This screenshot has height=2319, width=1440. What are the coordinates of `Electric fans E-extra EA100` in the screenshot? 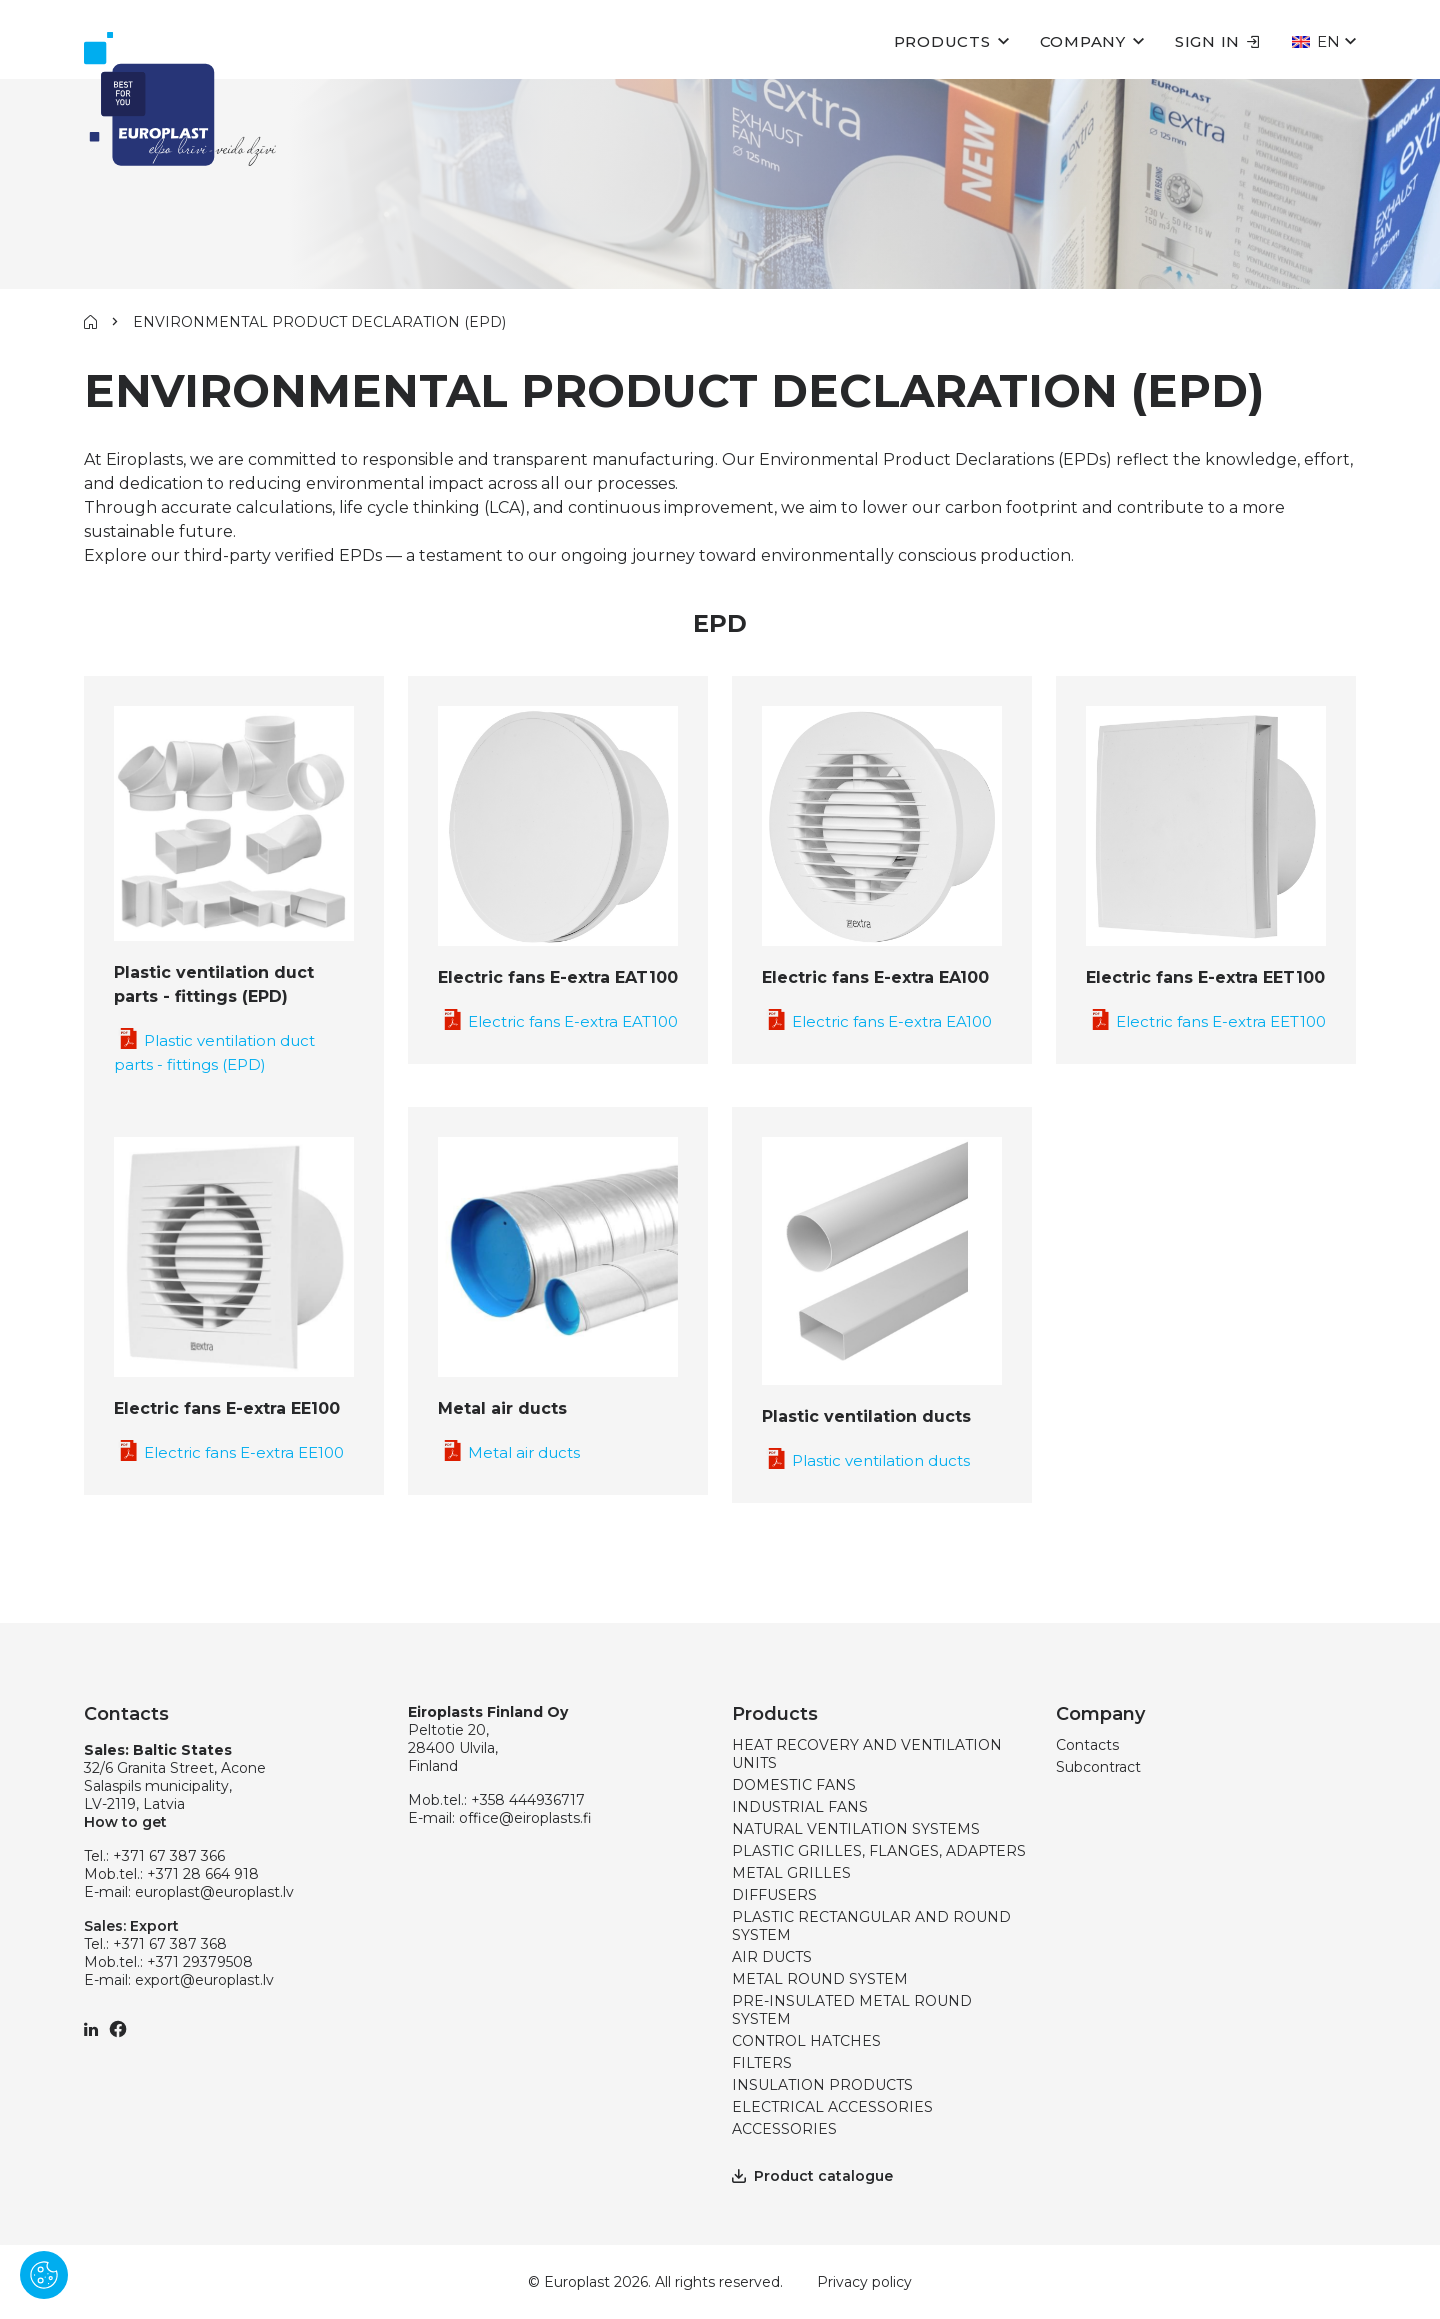 It's located at (877, 1021).